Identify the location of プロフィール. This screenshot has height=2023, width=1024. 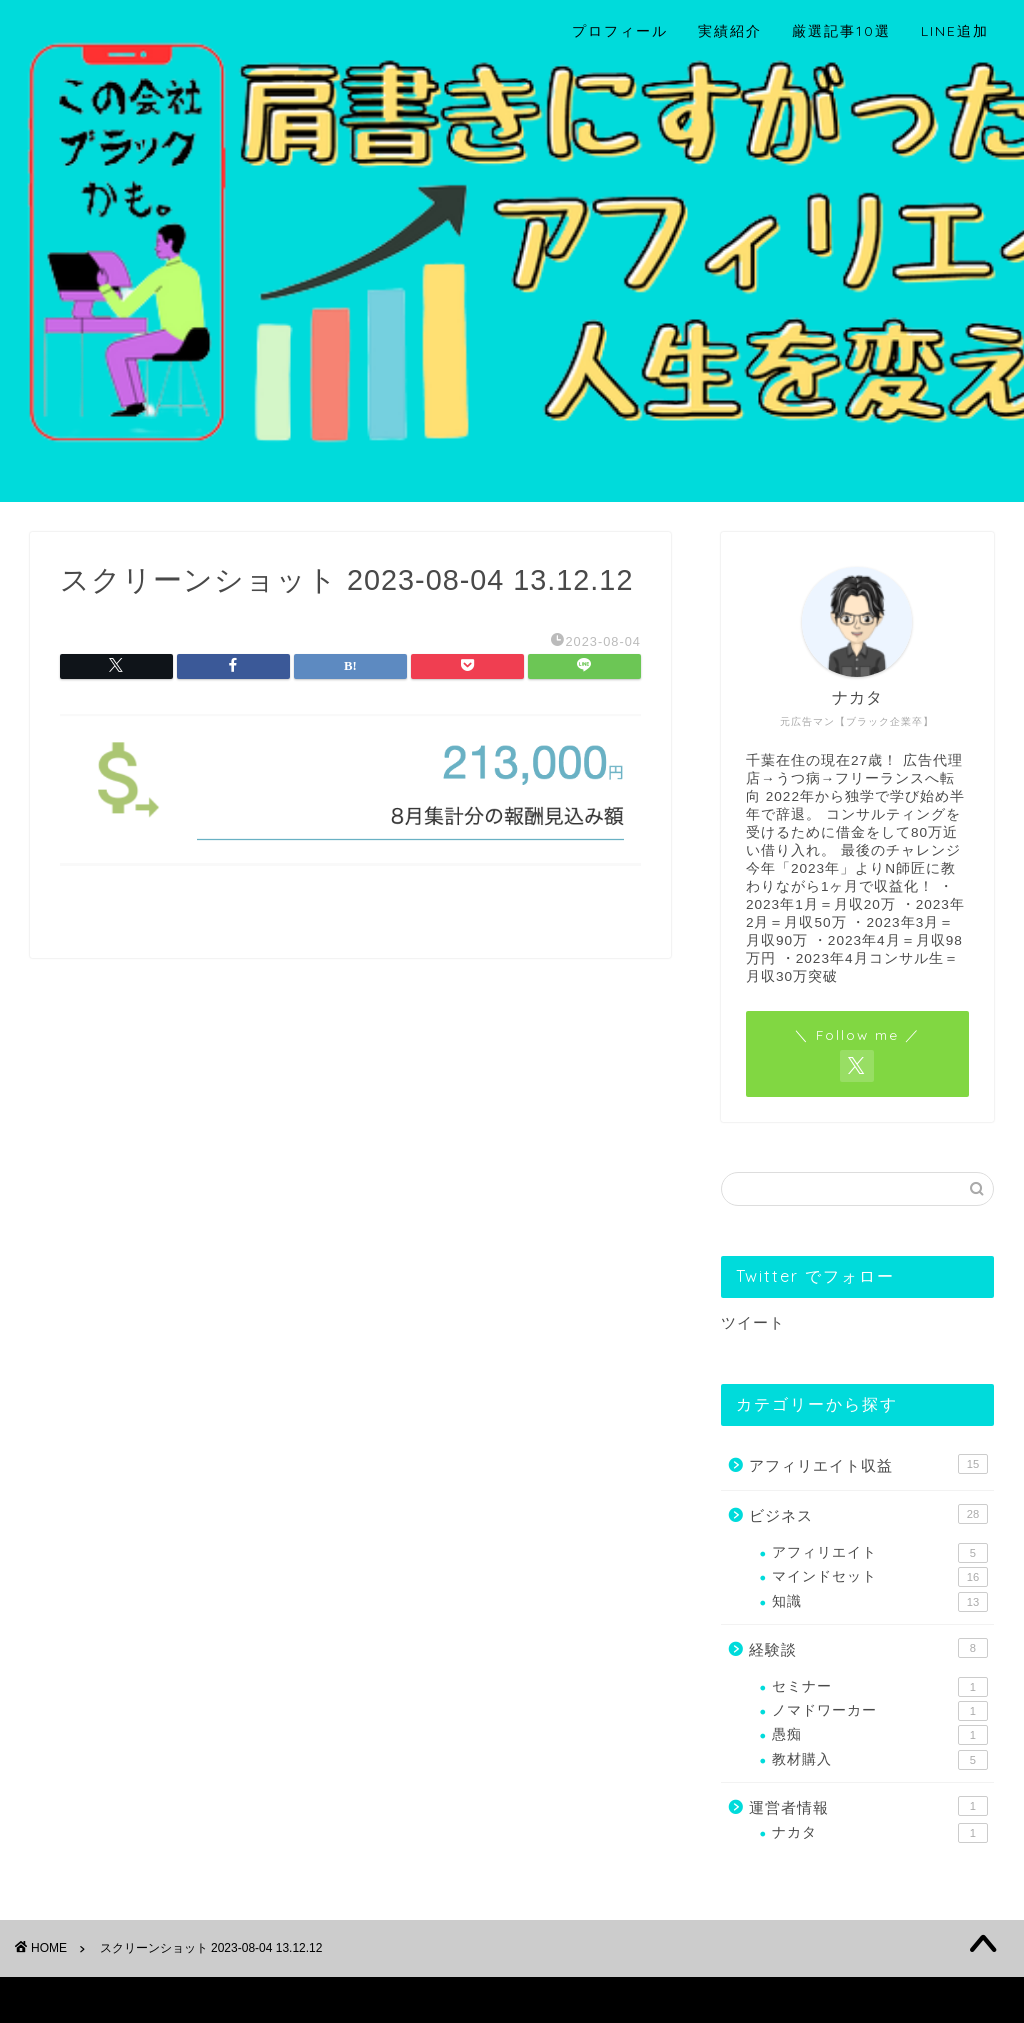
(620, 31).